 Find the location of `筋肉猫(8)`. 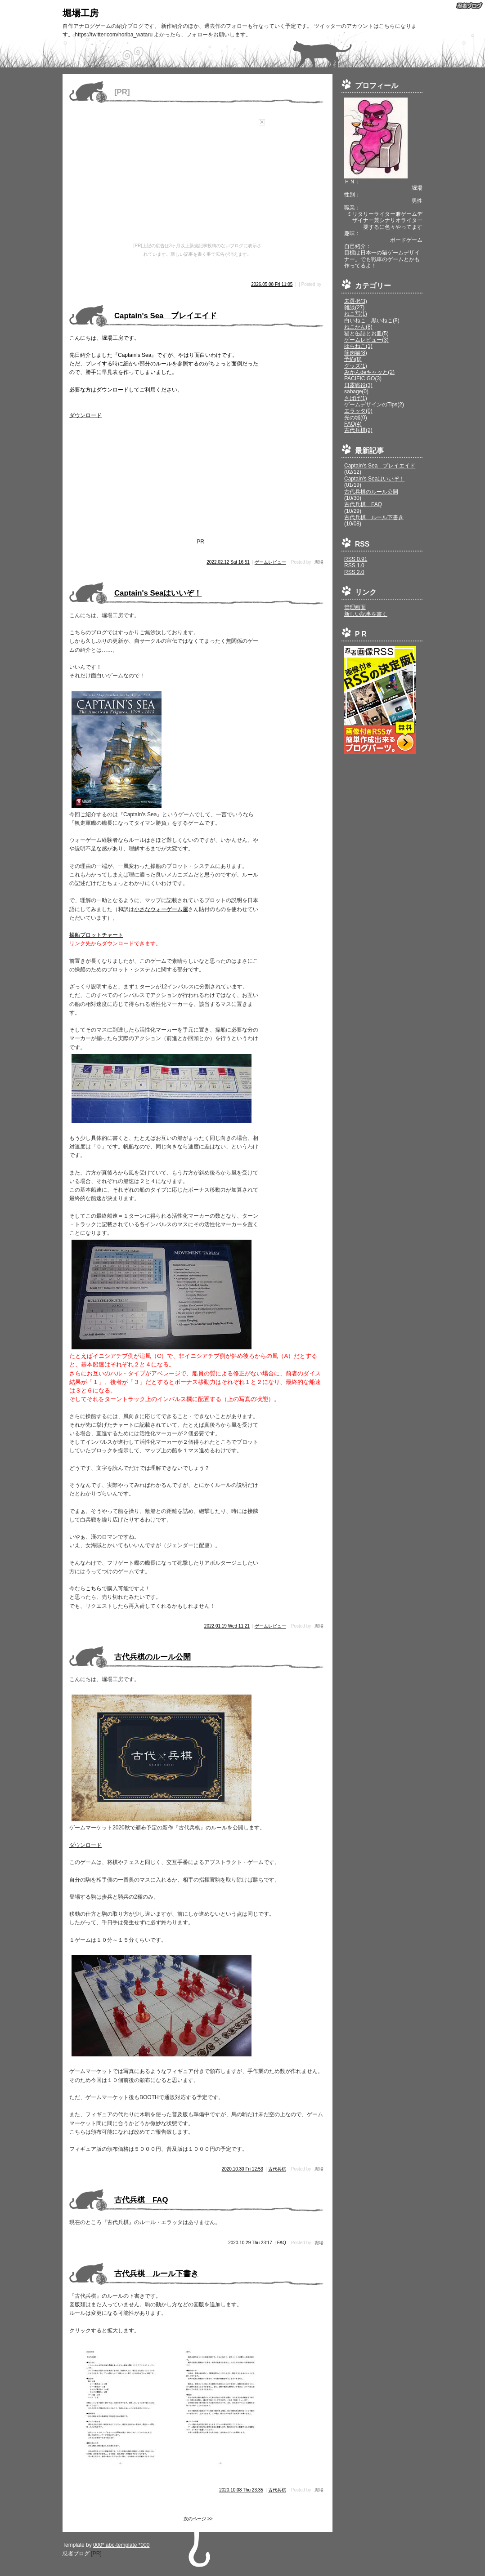

筋肉猫(8) is located at coordinates (355, 353).